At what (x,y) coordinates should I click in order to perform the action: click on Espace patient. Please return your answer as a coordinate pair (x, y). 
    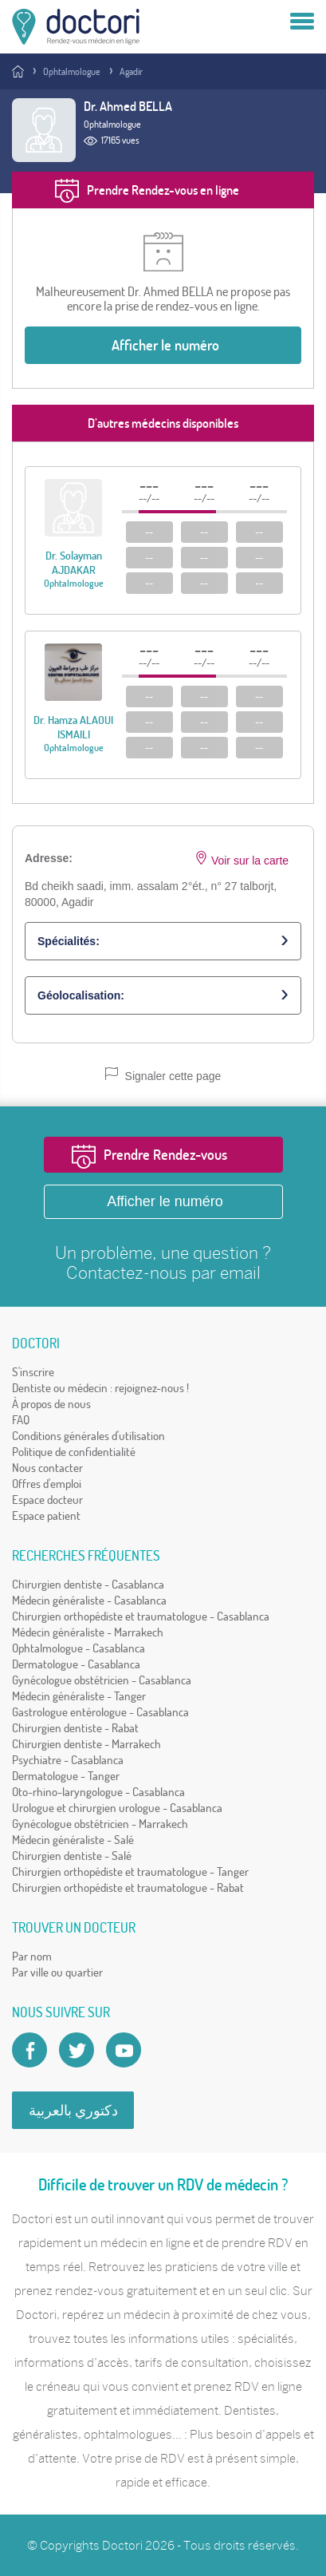
    Looking at the image, I should click on (46, 1515).